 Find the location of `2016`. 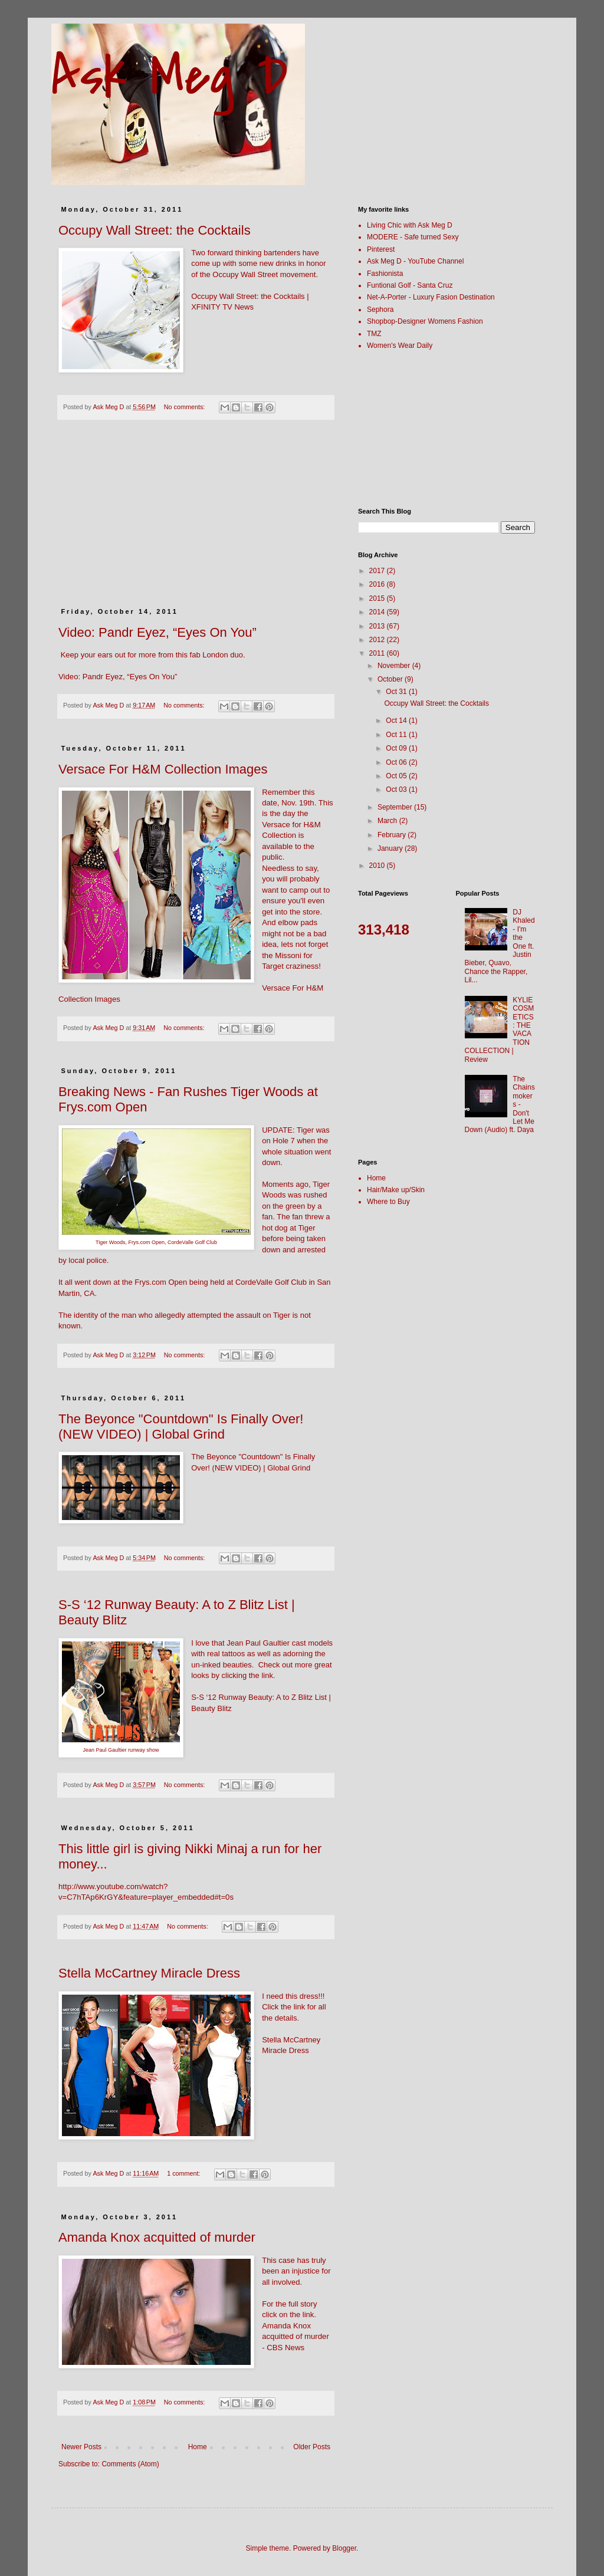

2016 is located at coordinates (378, 584).